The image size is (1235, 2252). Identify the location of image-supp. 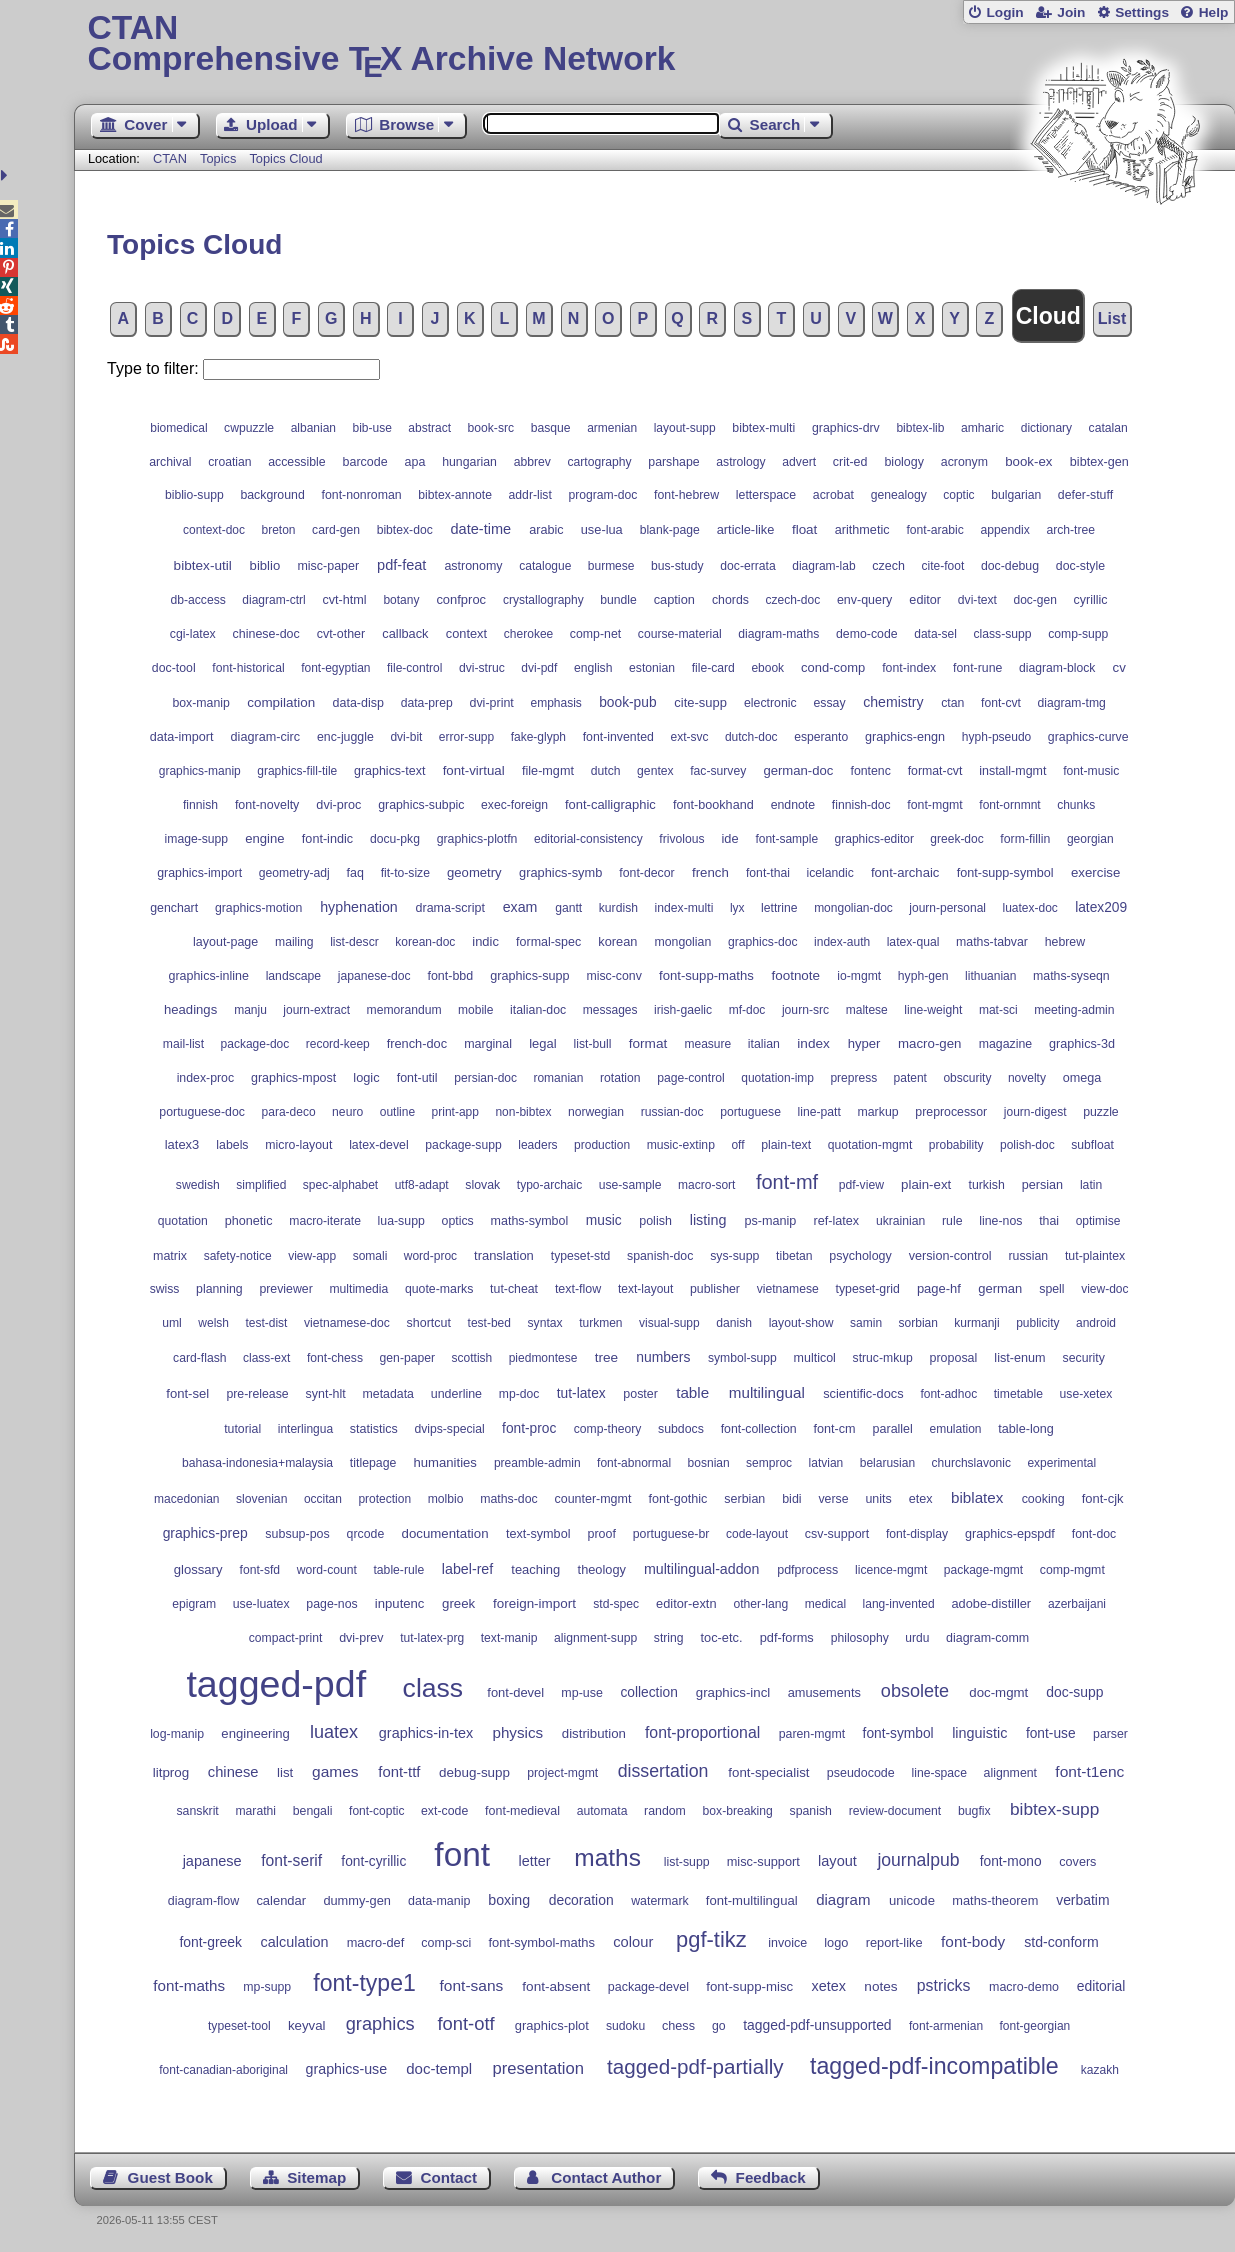
(197, 839).